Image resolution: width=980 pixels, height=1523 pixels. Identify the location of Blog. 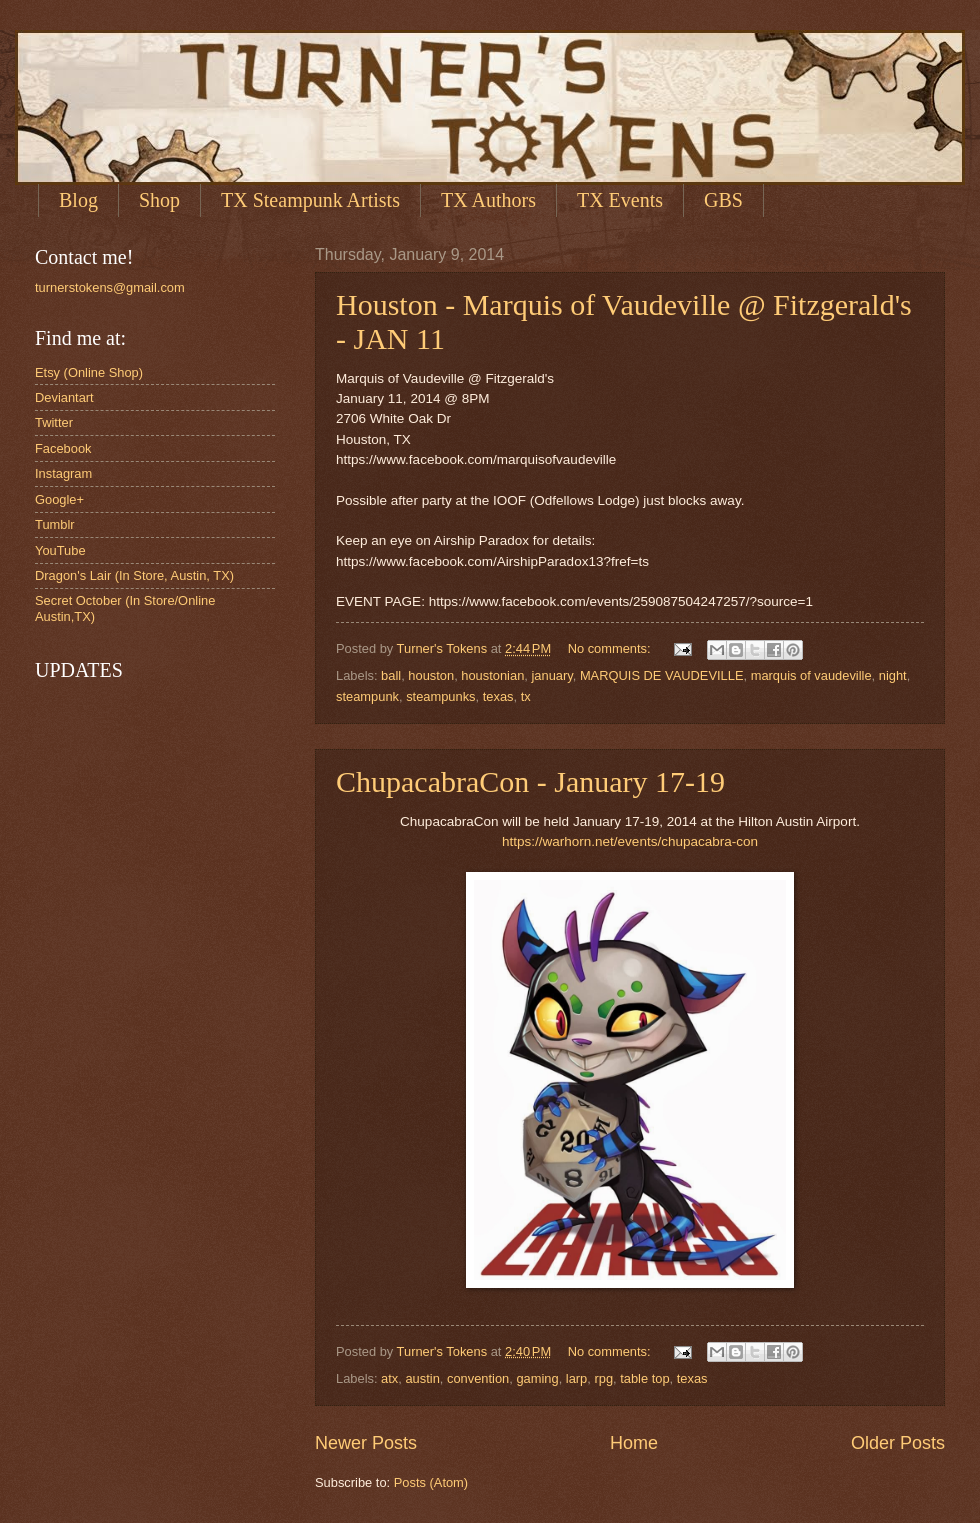
(78, 200).